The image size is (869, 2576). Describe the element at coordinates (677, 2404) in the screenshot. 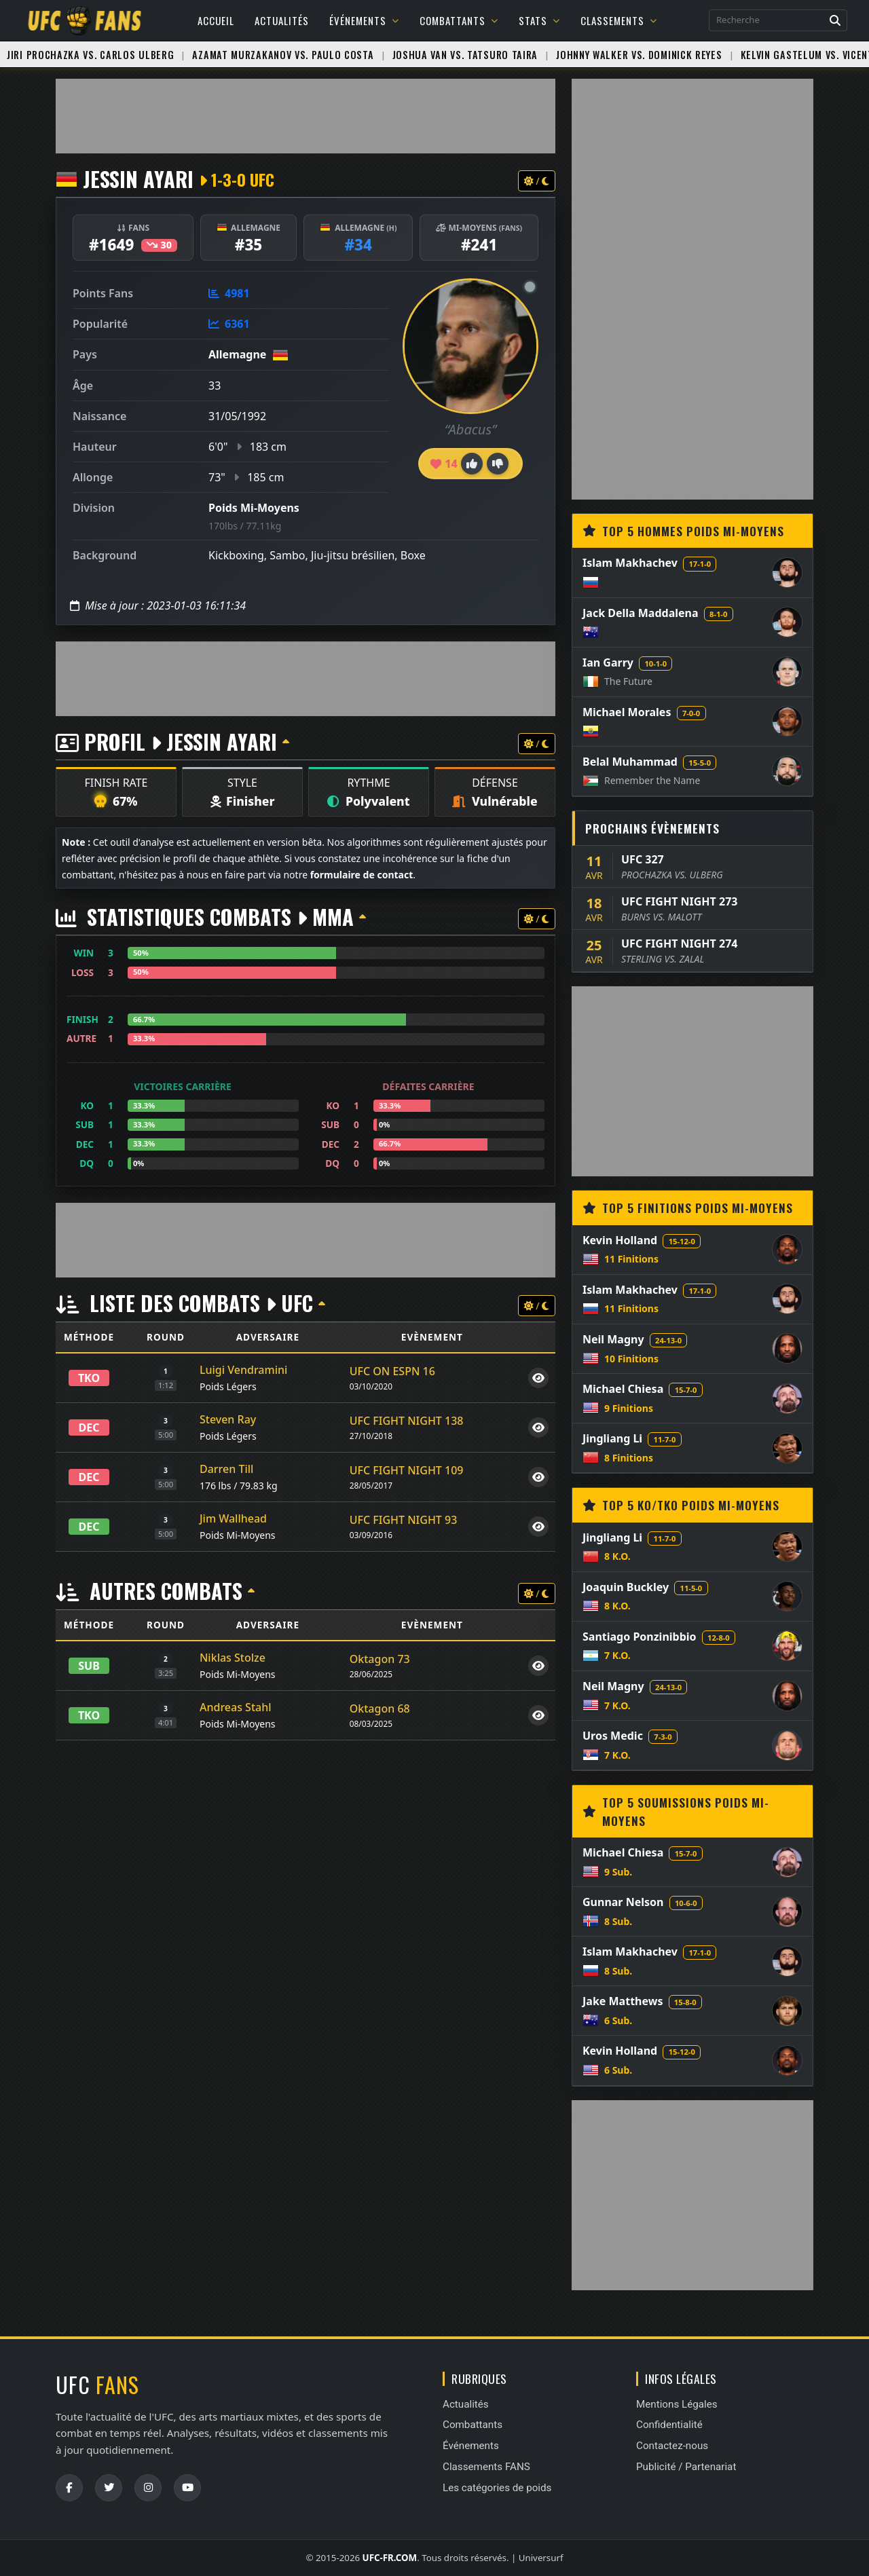

I see `Mentions Légales` at that location.